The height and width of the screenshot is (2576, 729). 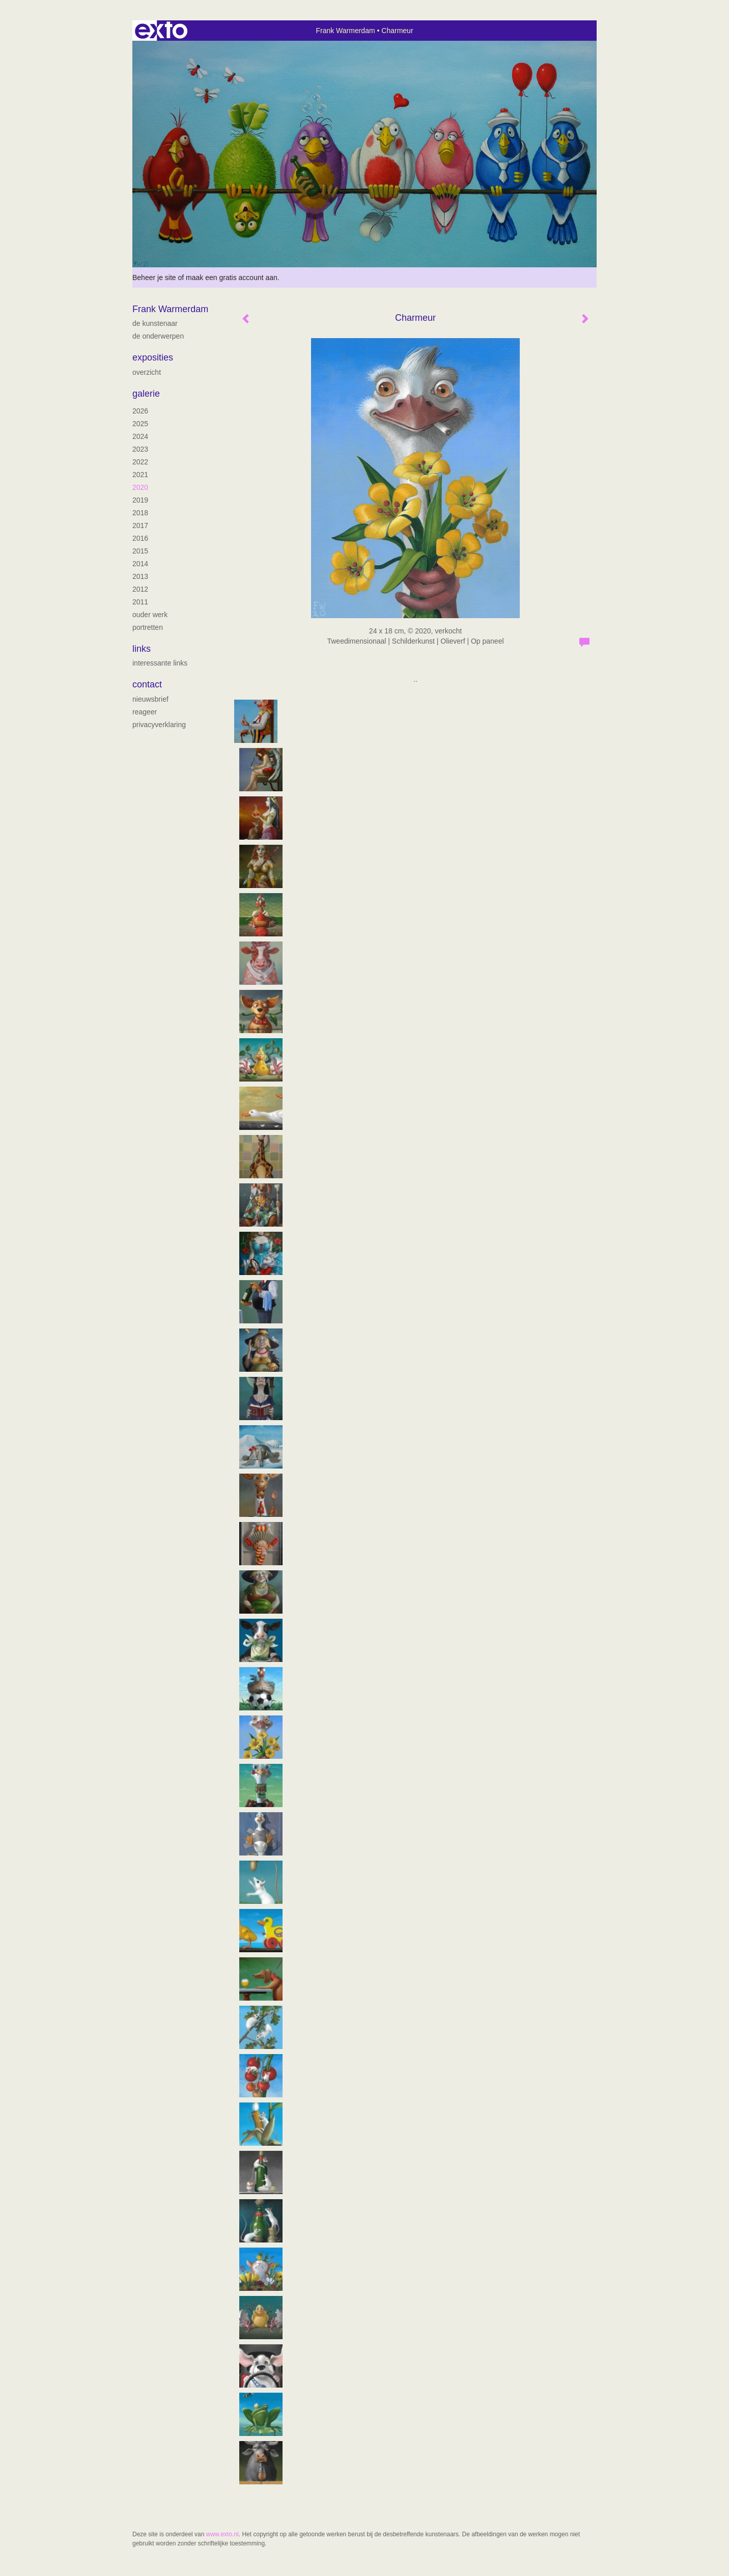 What do you see at coordinates (155, 323) in the screenshot?
I see `de kunstenaar` at bounding box center [155, 323].